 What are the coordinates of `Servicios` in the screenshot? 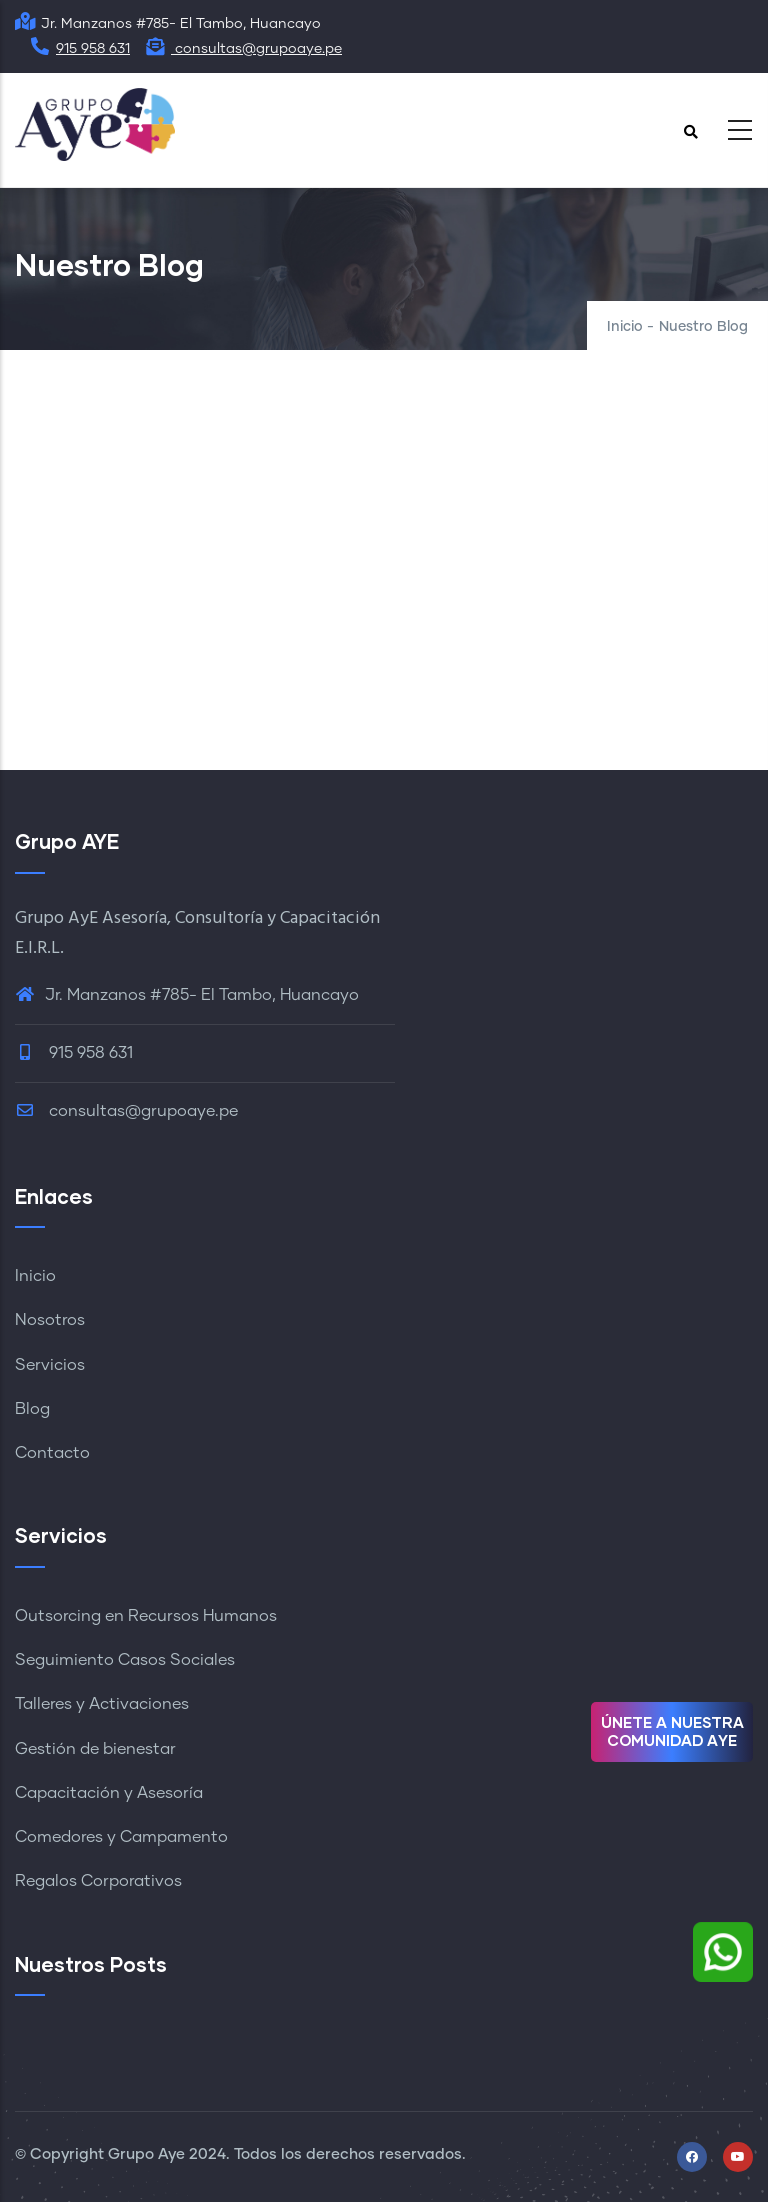 It's located at (50, 1365).